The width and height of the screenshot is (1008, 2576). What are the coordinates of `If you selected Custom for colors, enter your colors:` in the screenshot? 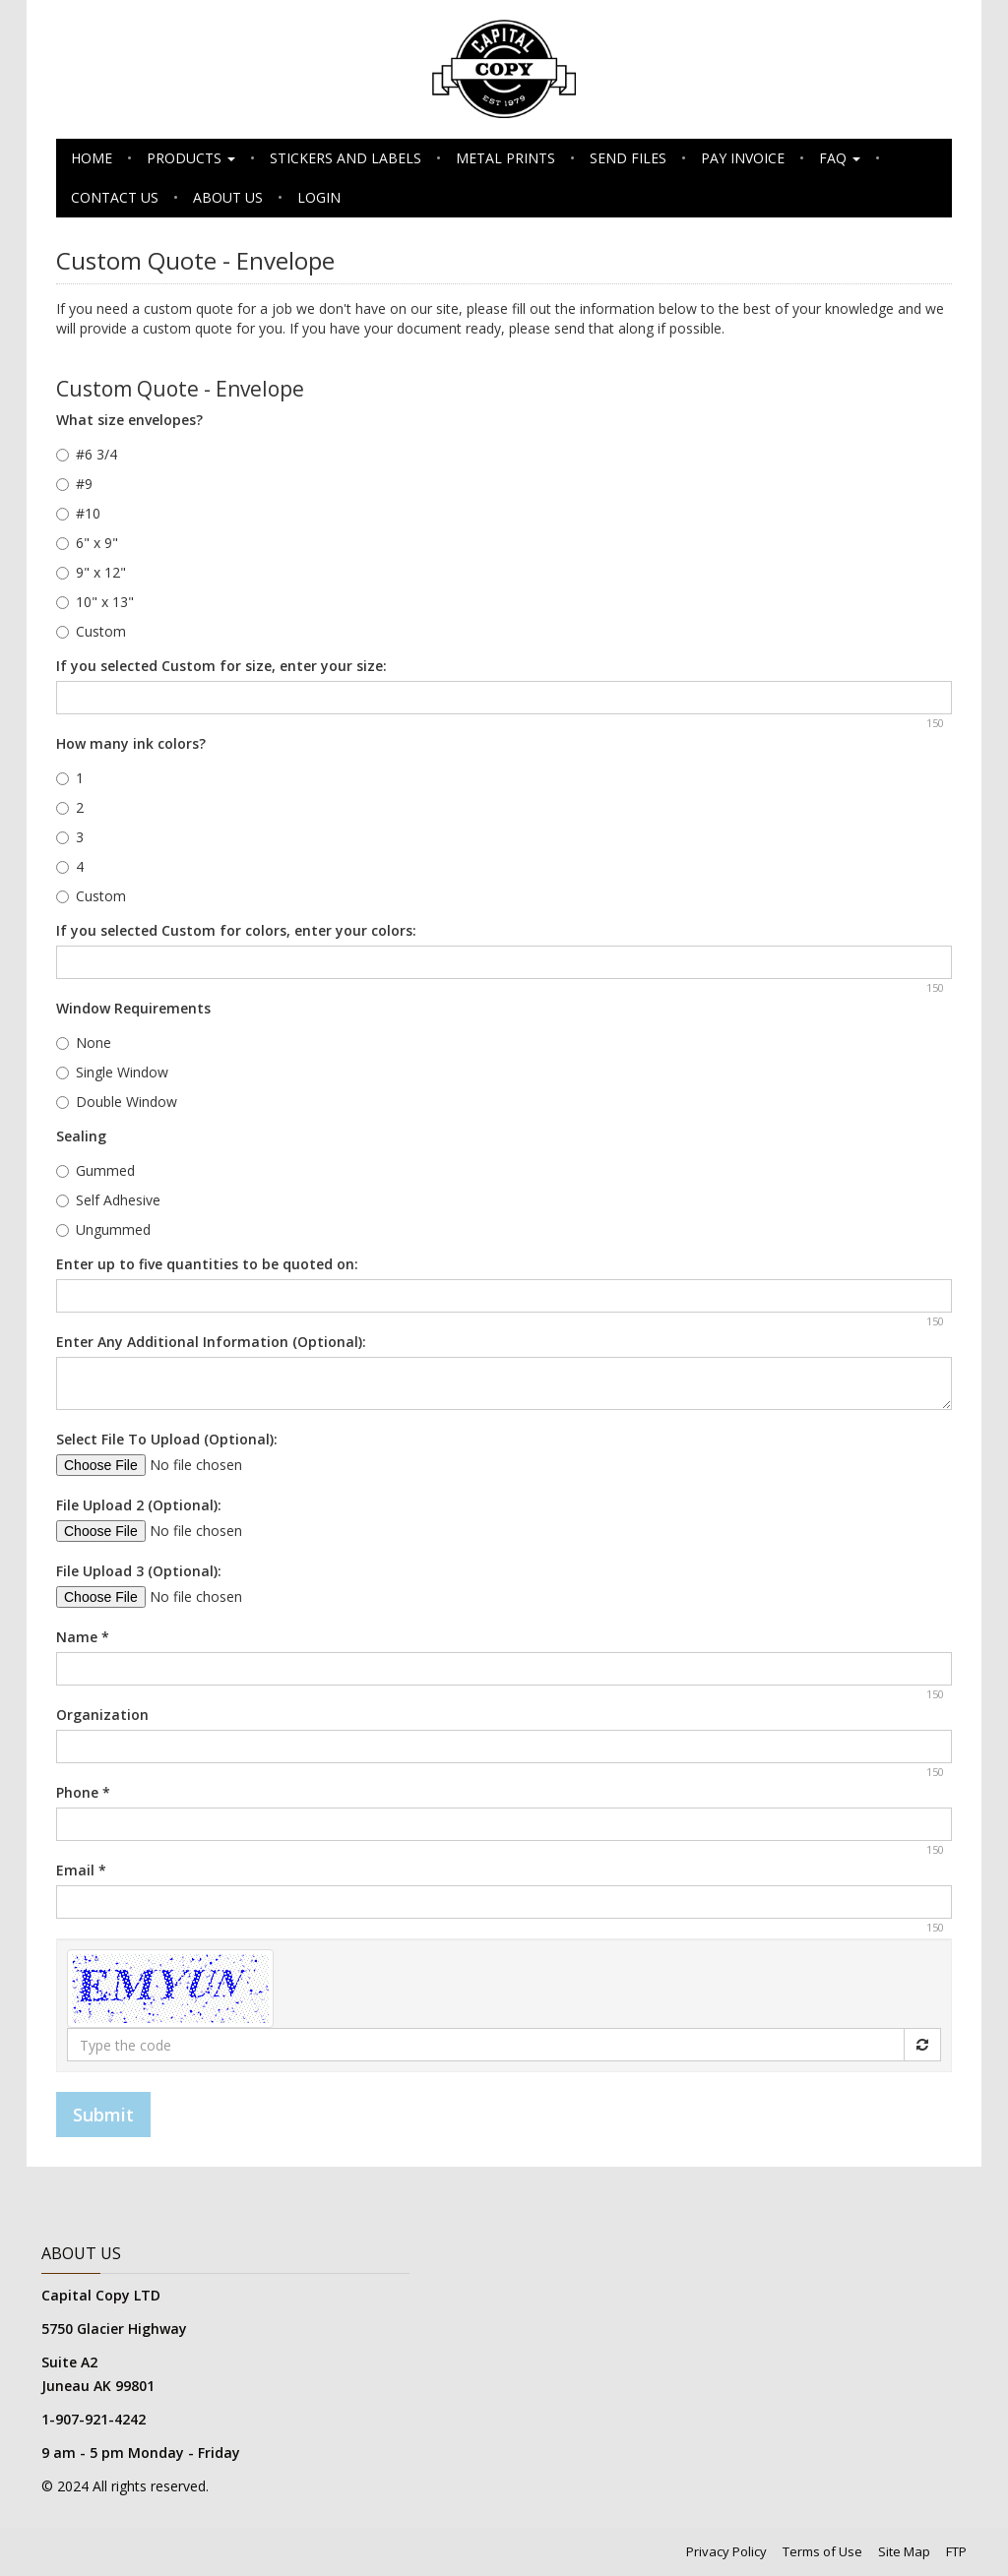 It's located at (236, 930).